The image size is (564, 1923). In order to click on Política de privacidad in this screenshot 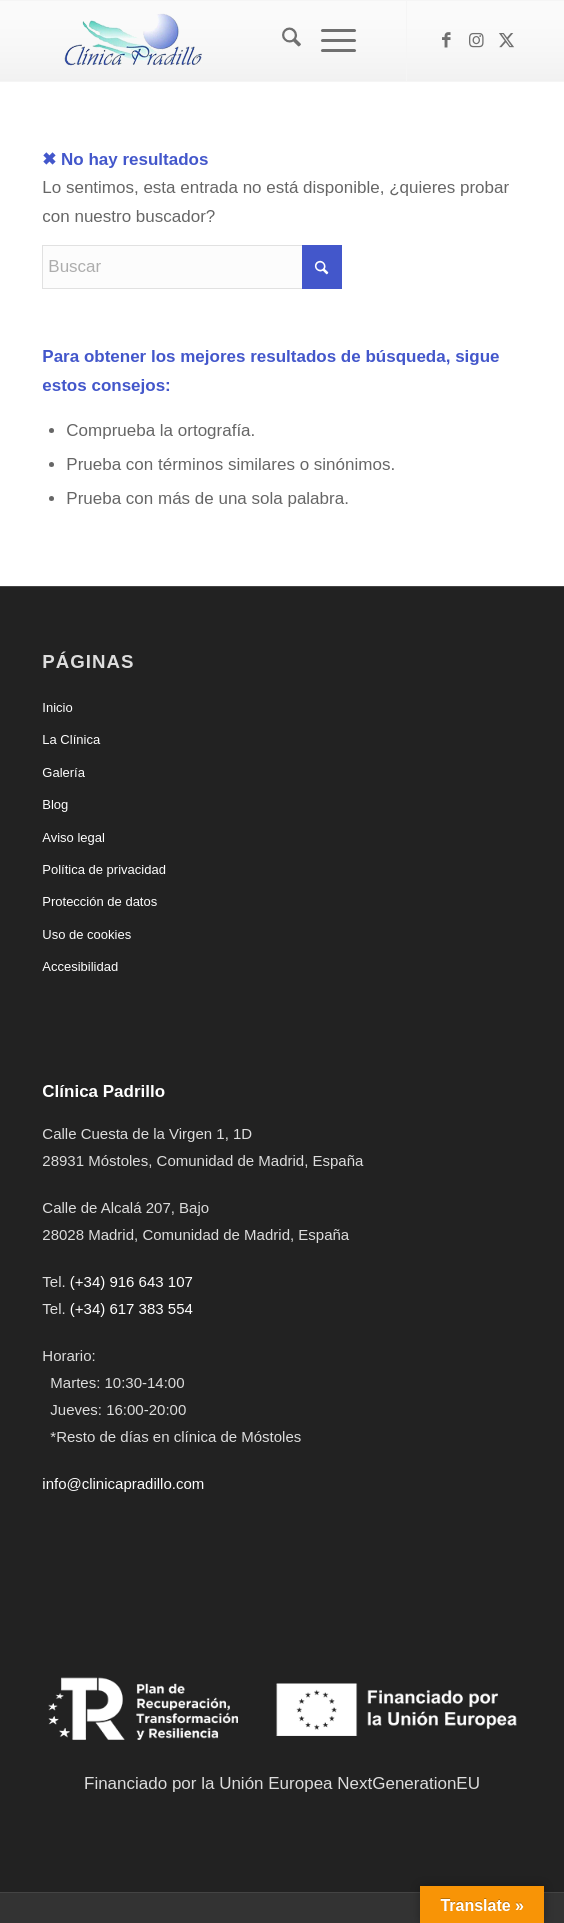, I will do `click(104, 869)`.